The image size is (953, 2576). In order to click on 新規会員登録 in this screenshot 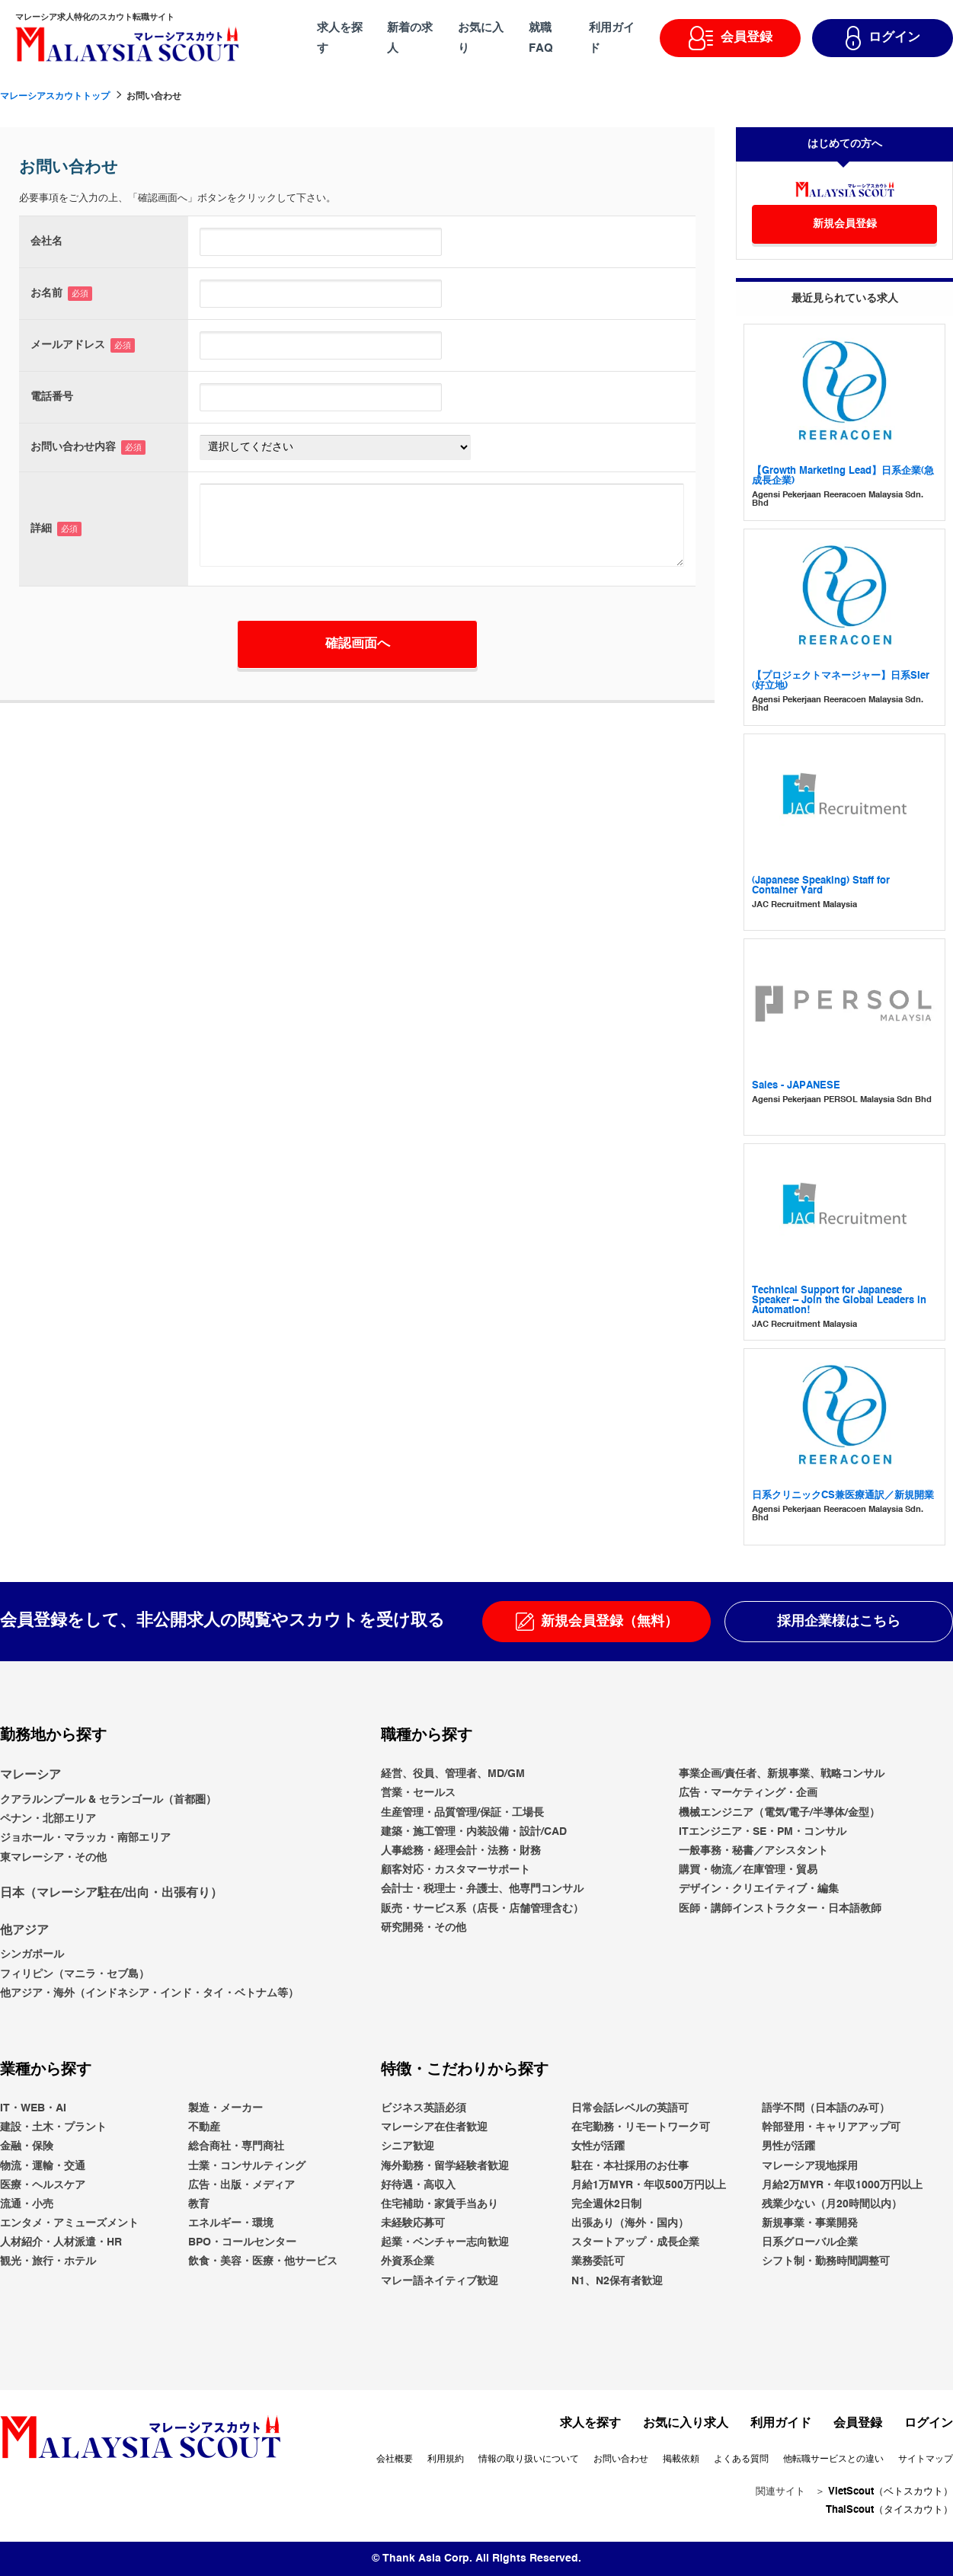, I will do `click(845, 224)`.